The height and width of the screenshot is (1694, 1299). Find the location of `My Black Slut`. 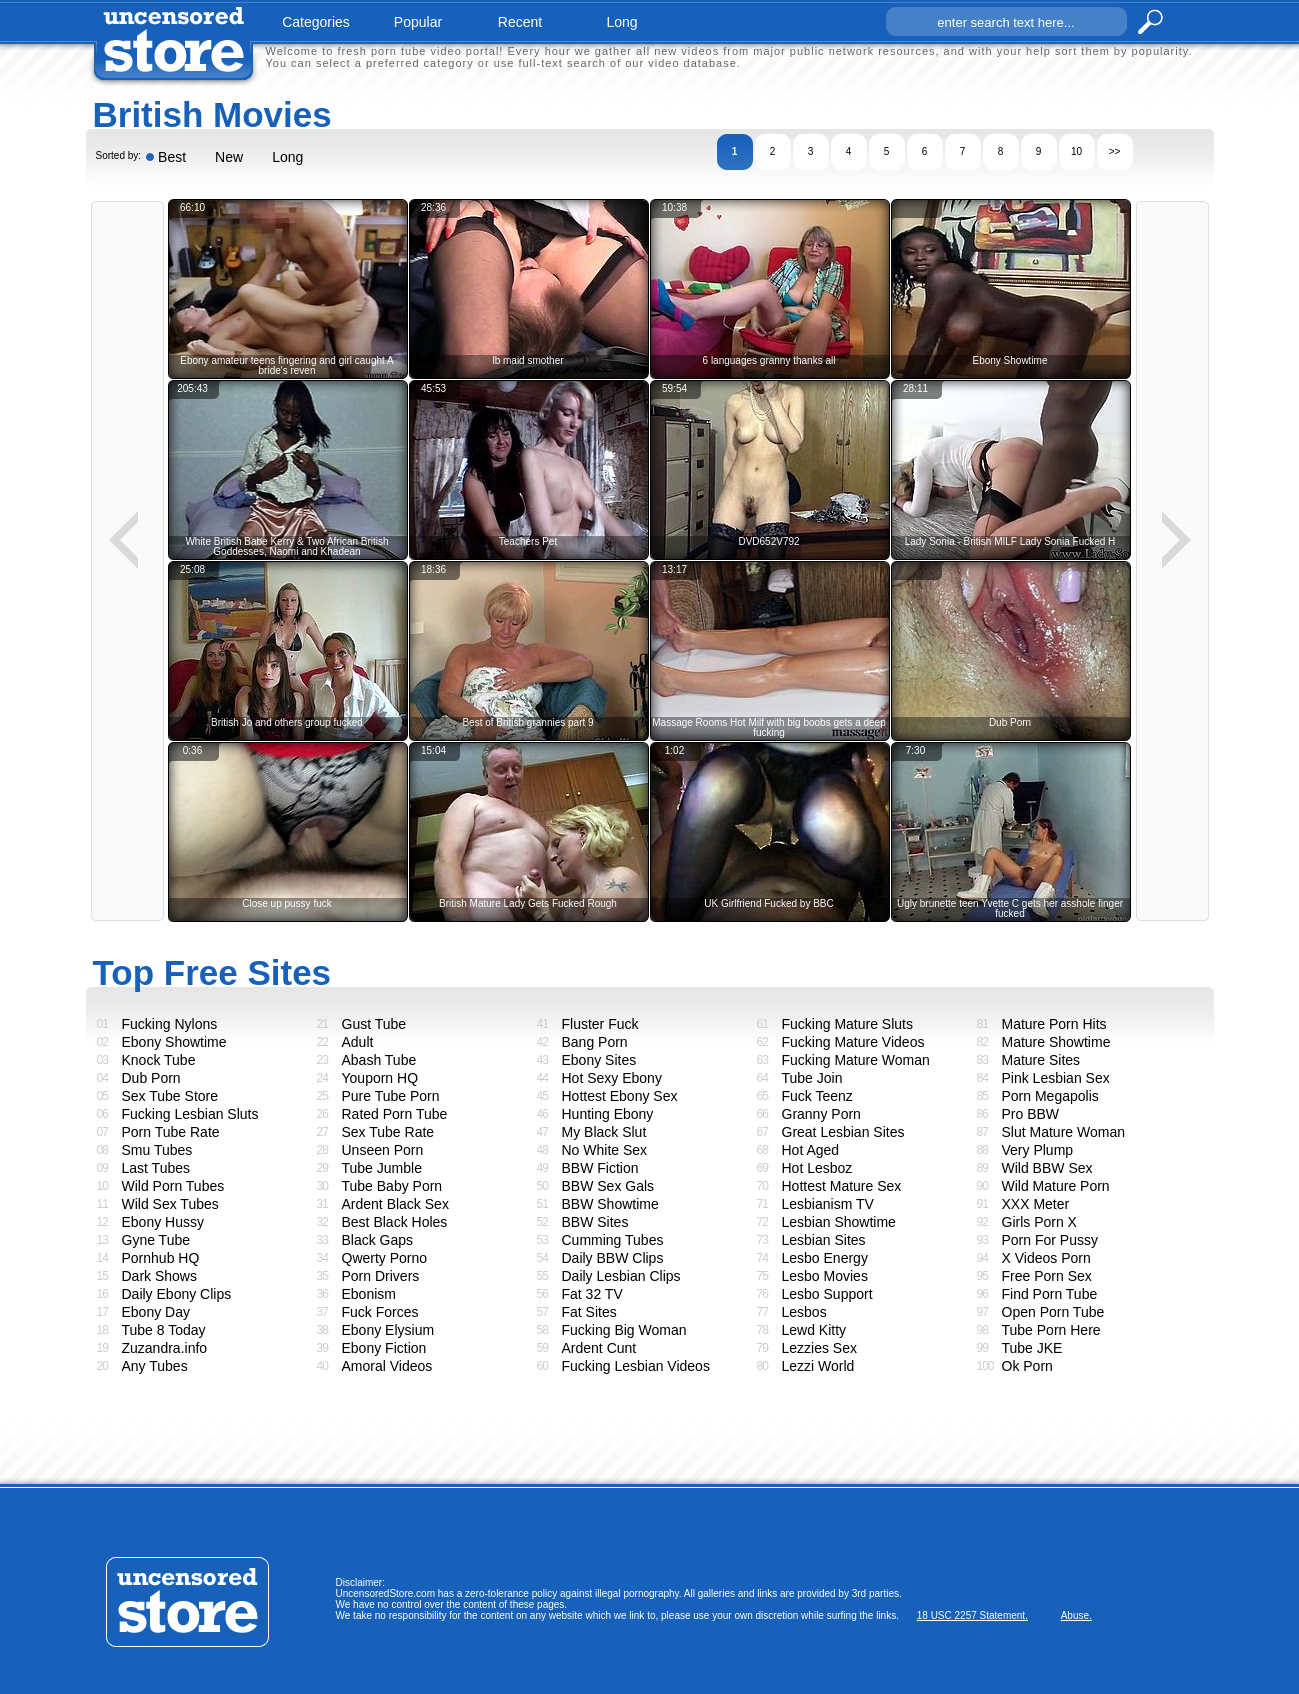

My Black Slut is located at coordinates (604, 1132).